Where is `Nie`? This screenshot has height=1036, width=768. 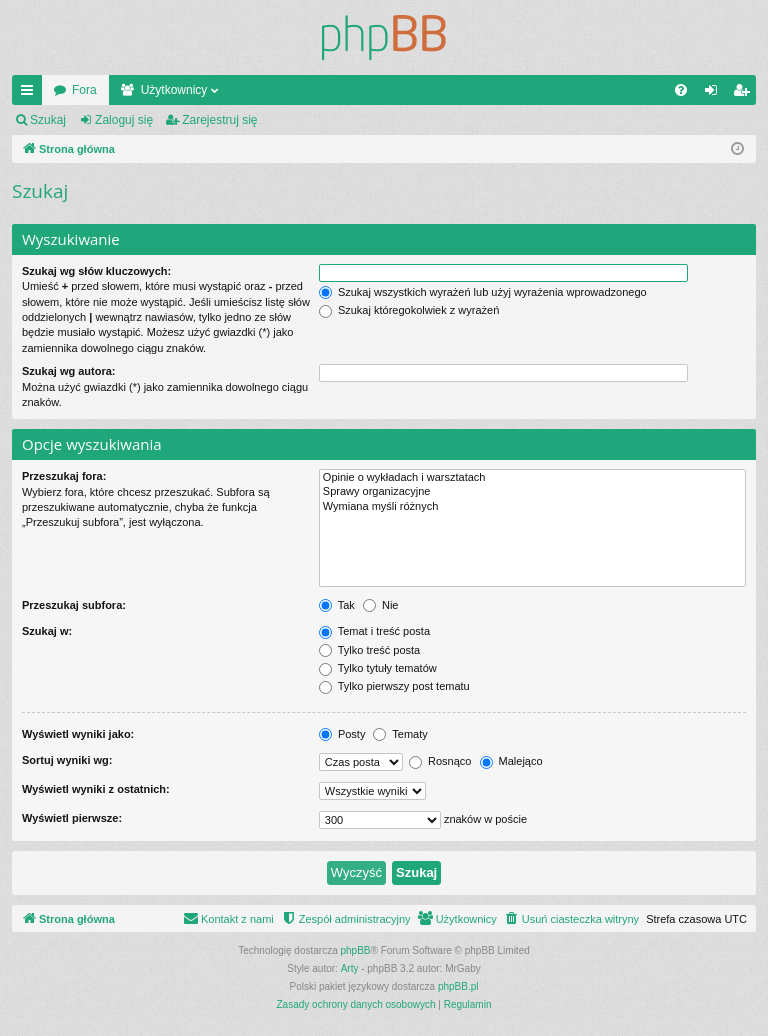 Nie is located at coordinates (381, 605).